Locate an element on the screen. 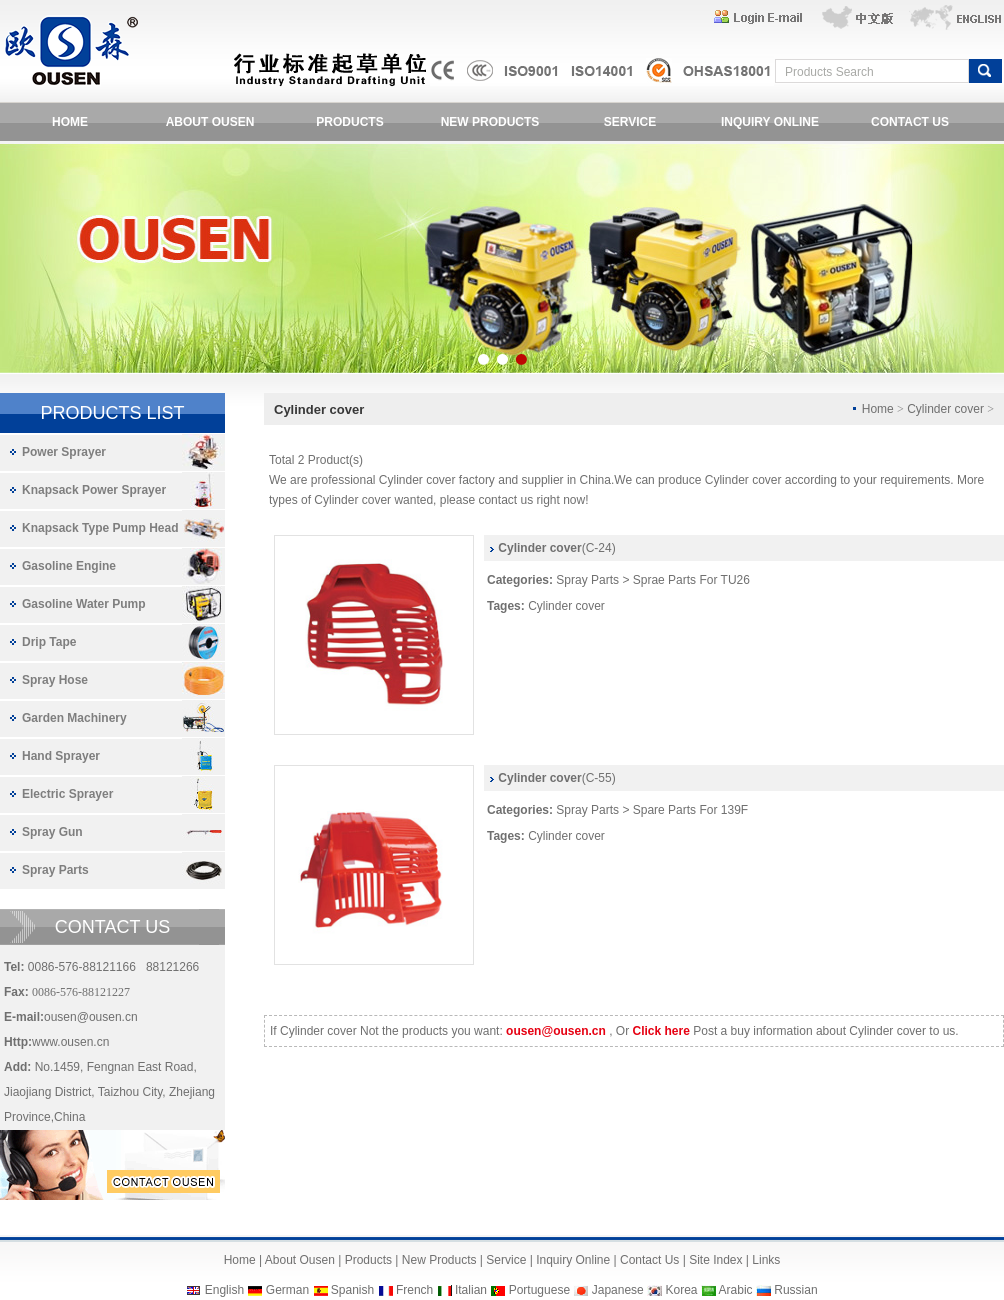  English is located at coordinates (224, 1290).